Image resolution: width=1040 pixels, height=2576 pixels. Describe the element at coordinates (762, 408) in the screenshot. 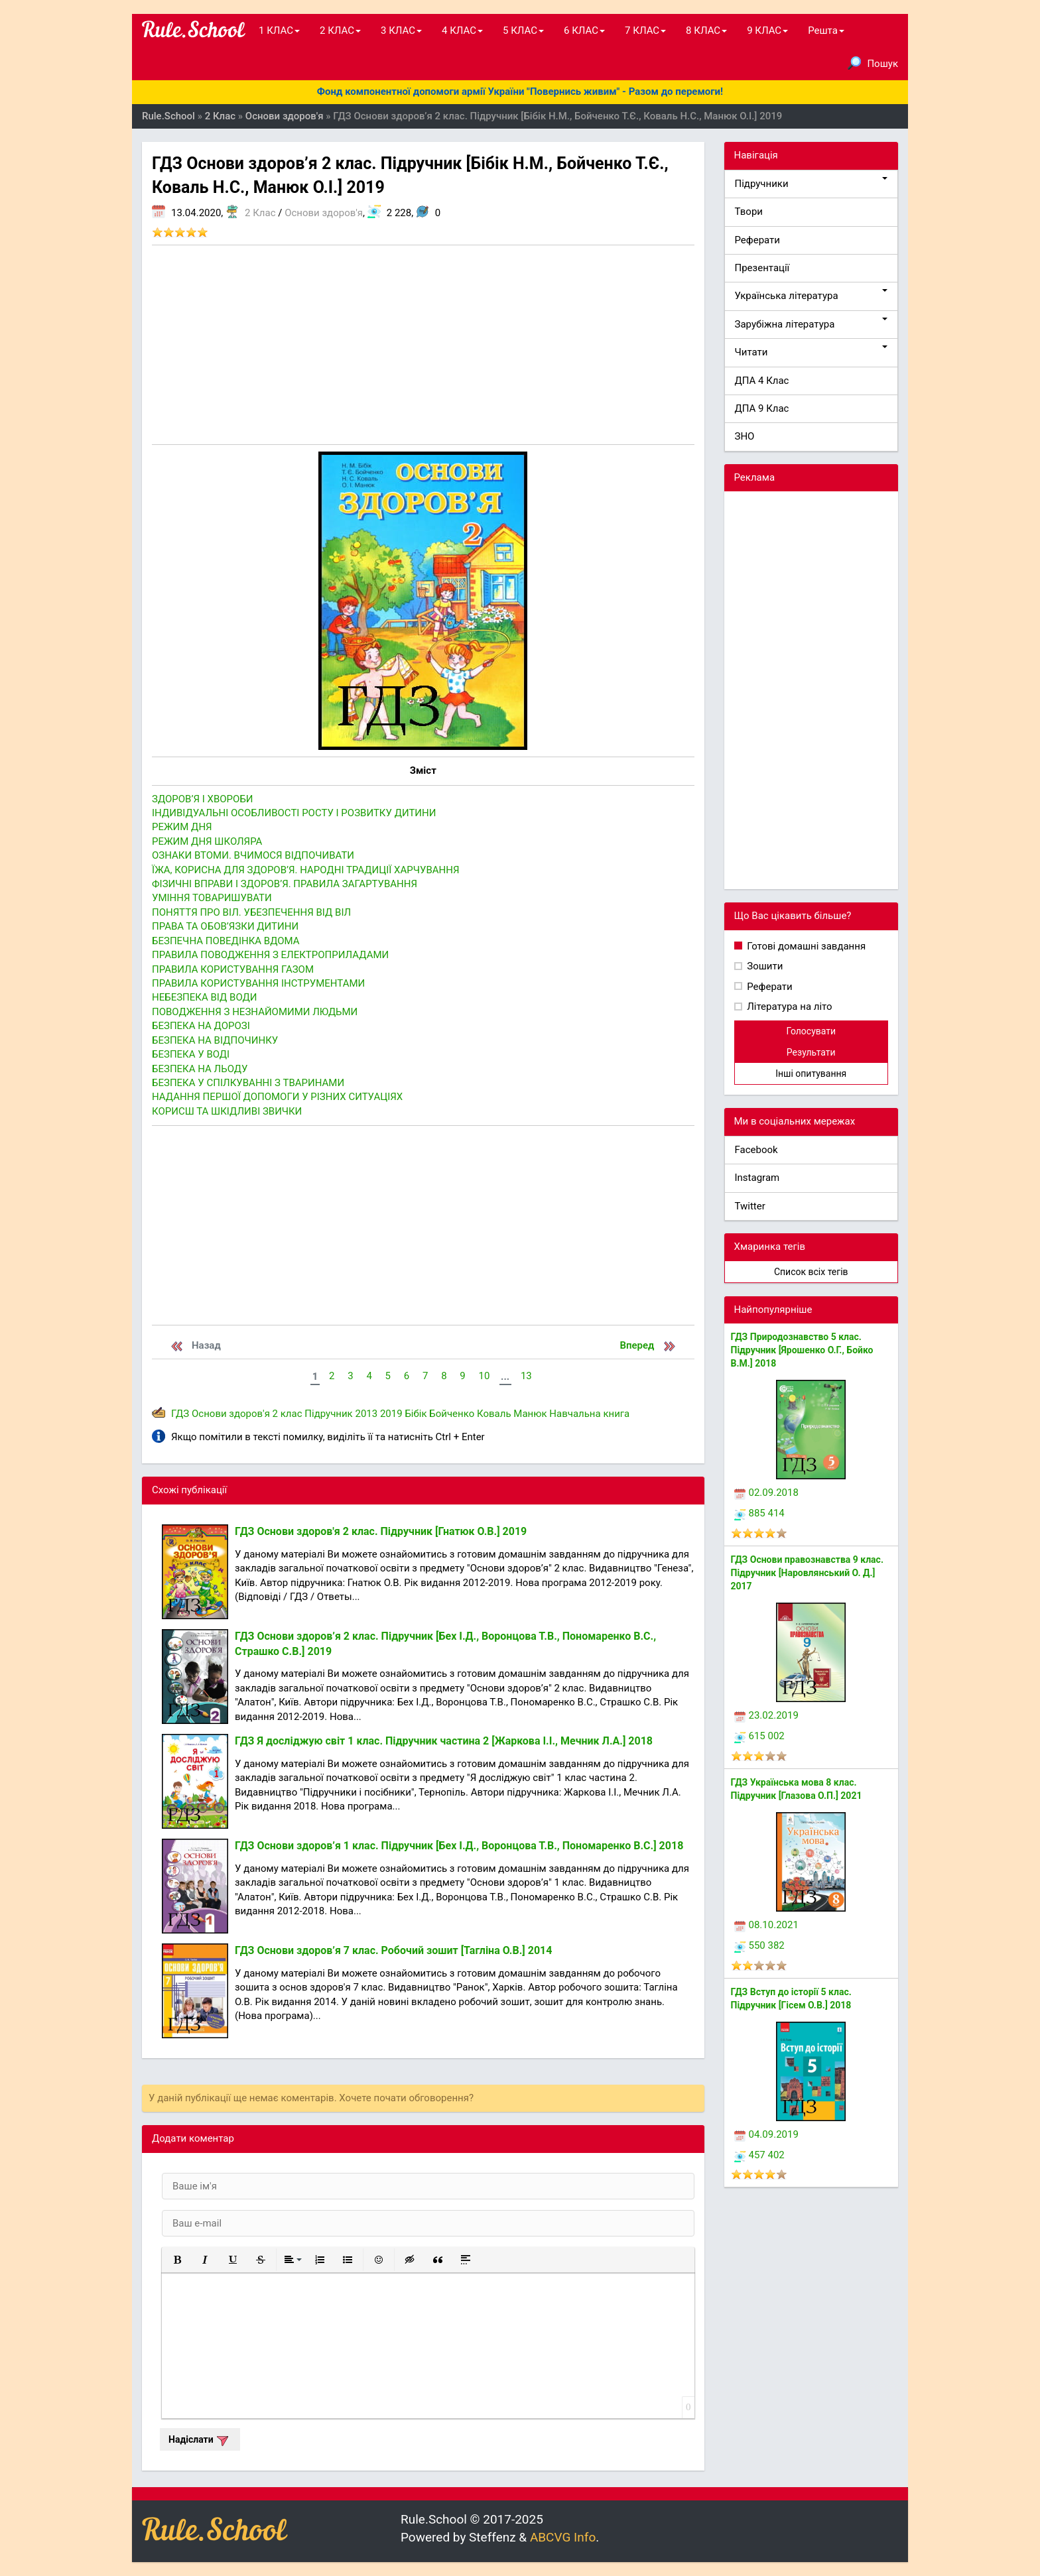

I see `ДПА 9 Клас` at that location.